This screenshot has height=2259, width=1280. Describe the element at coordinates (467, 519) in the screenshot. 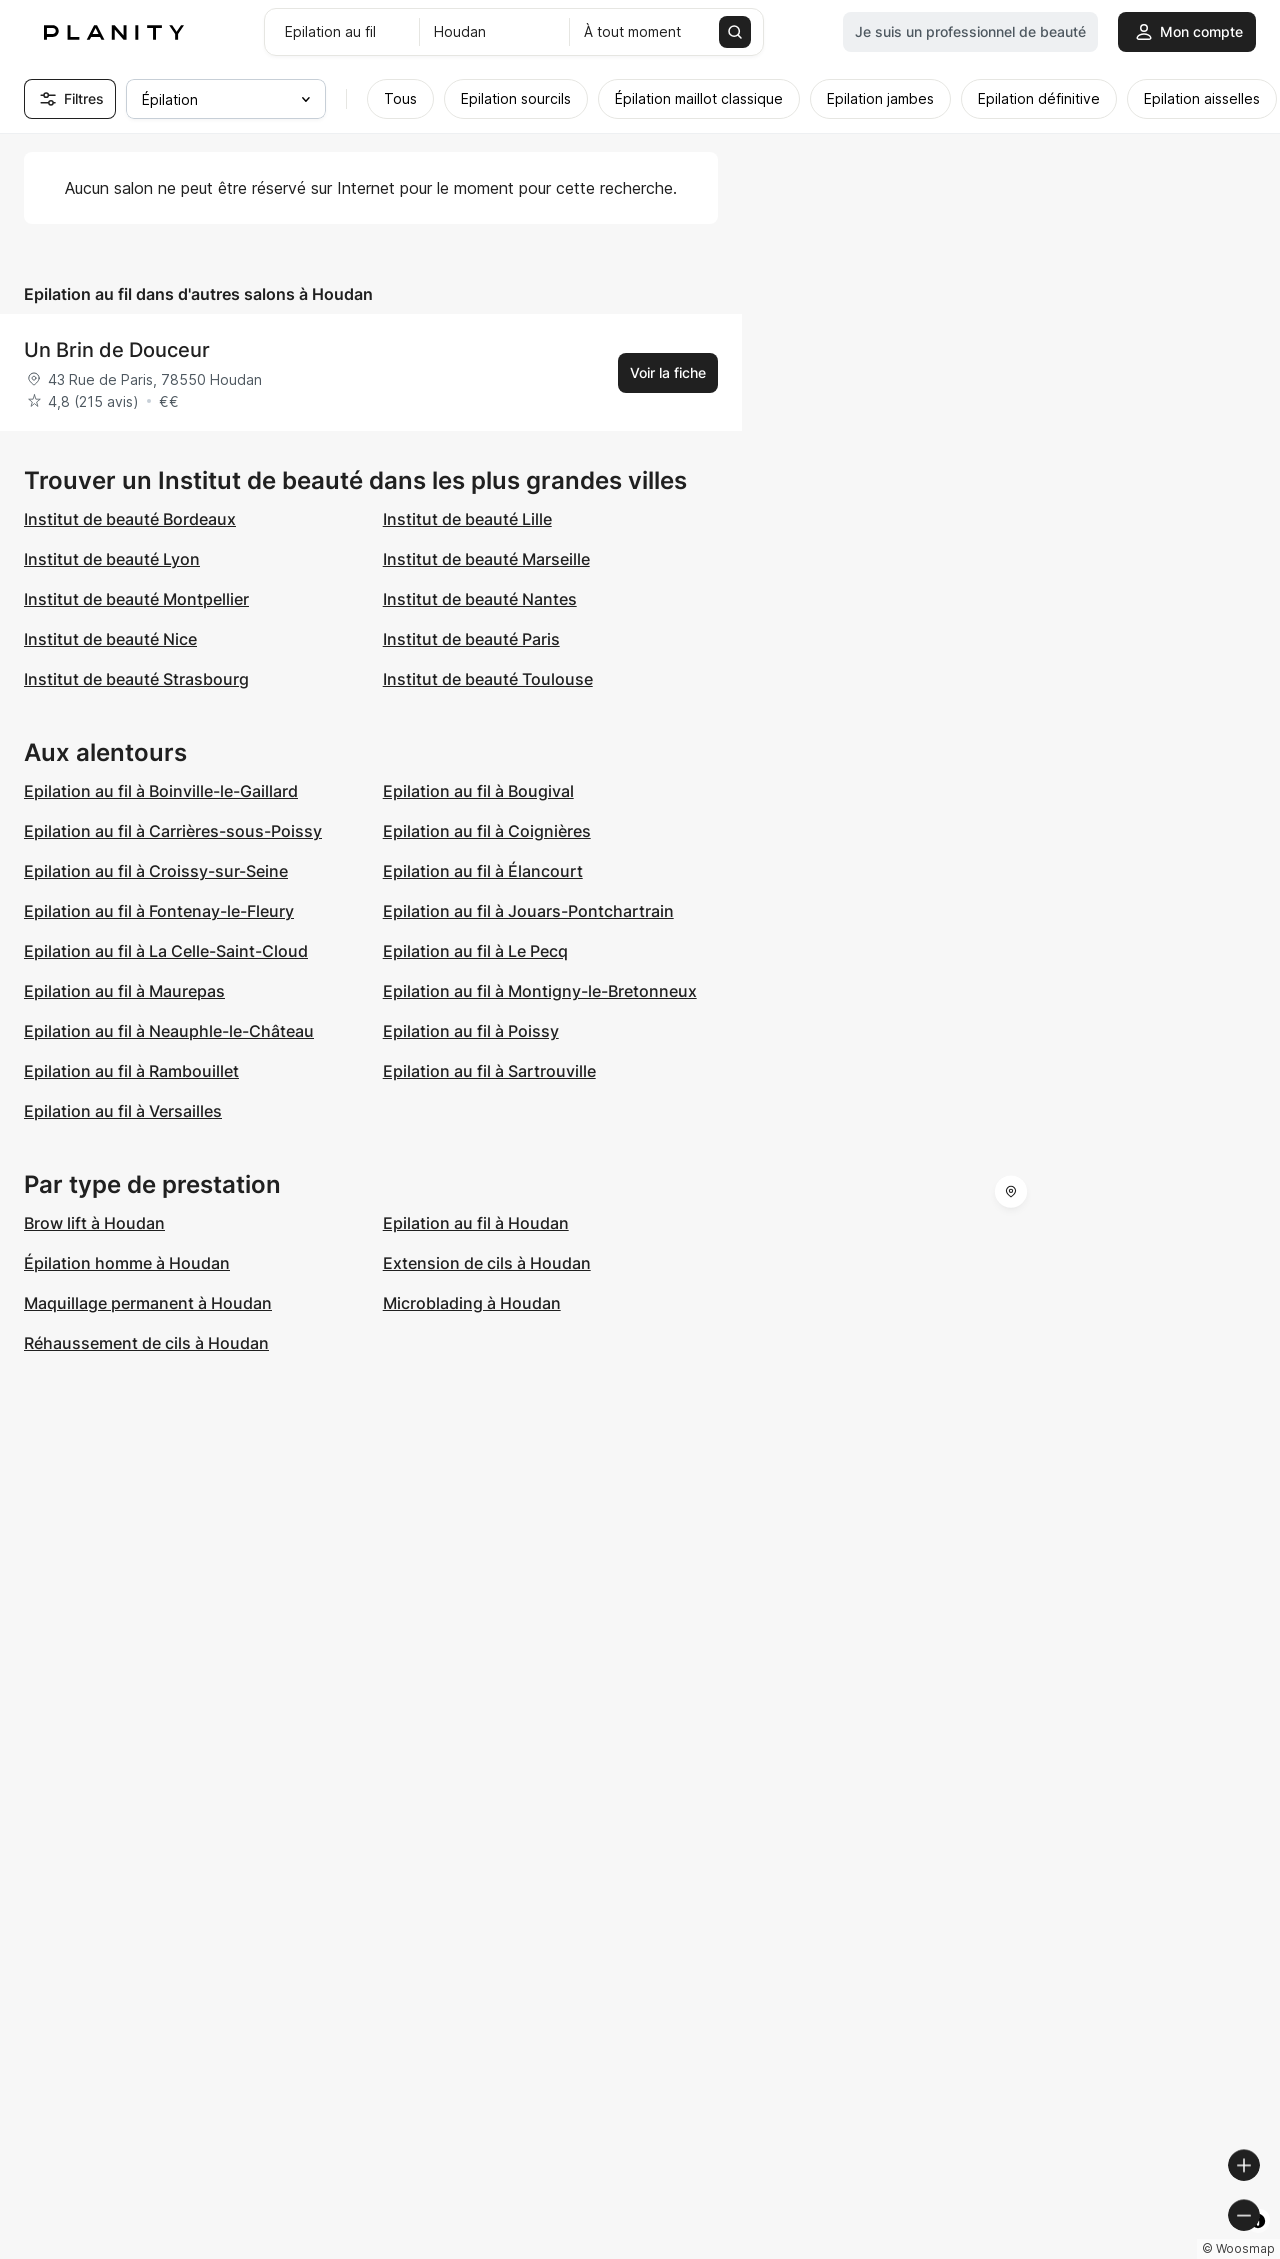

I see `Institut de beauté Lille` at that location.